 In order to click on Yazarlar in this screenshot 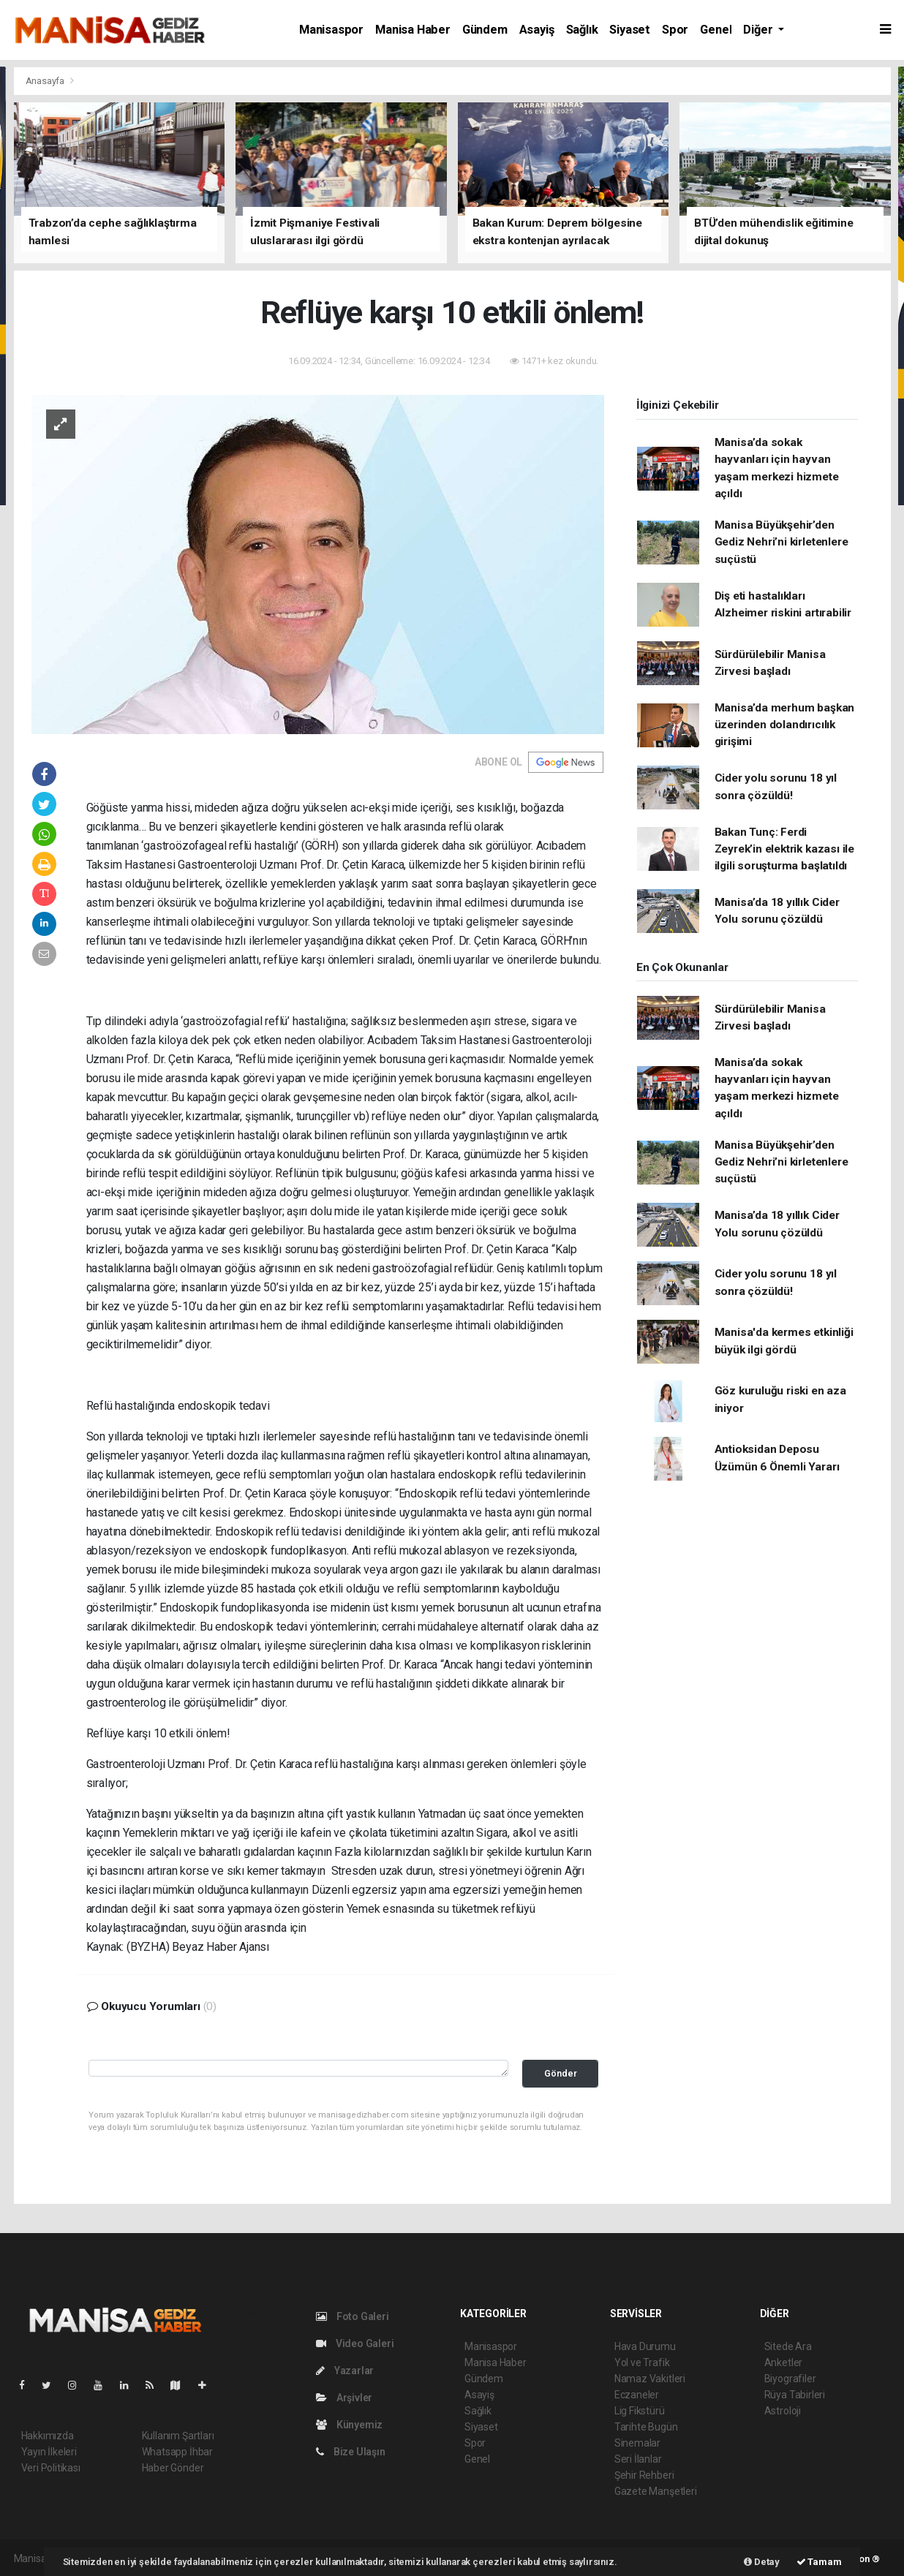, I will do `click(345, 2370)`.